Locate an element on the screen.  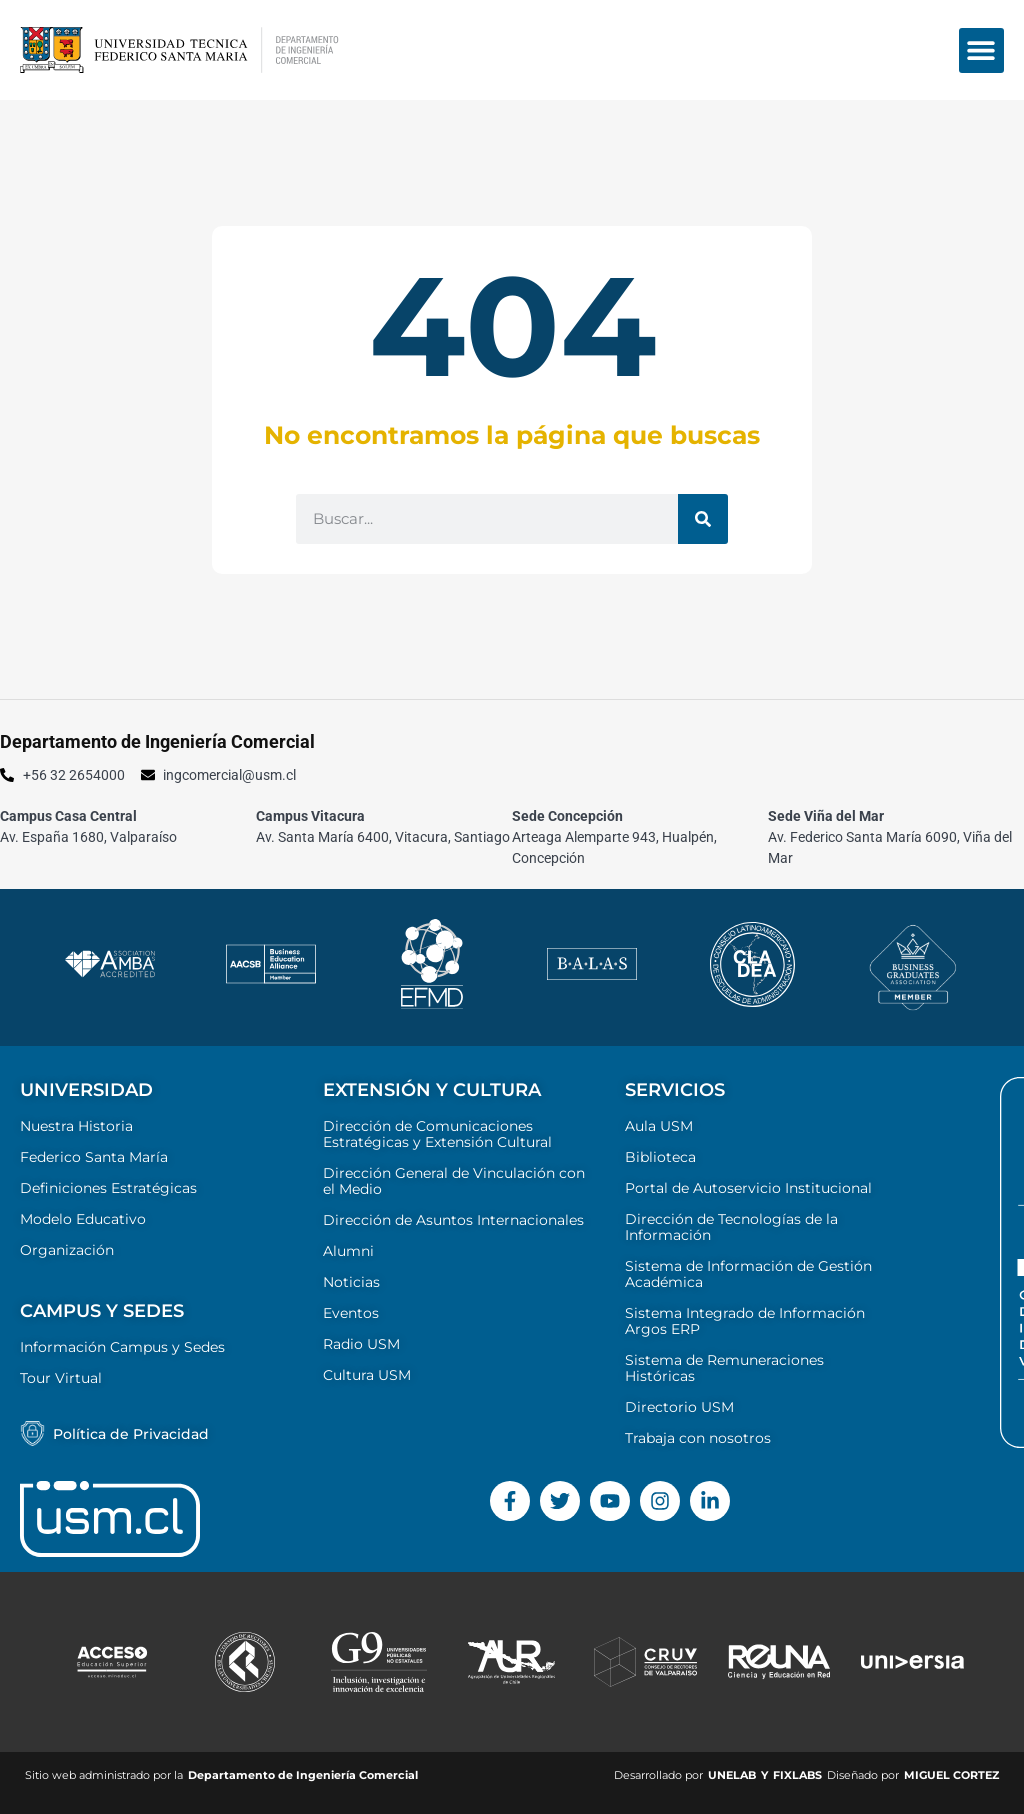
[Buscar] is located at coordinates (703, 519).